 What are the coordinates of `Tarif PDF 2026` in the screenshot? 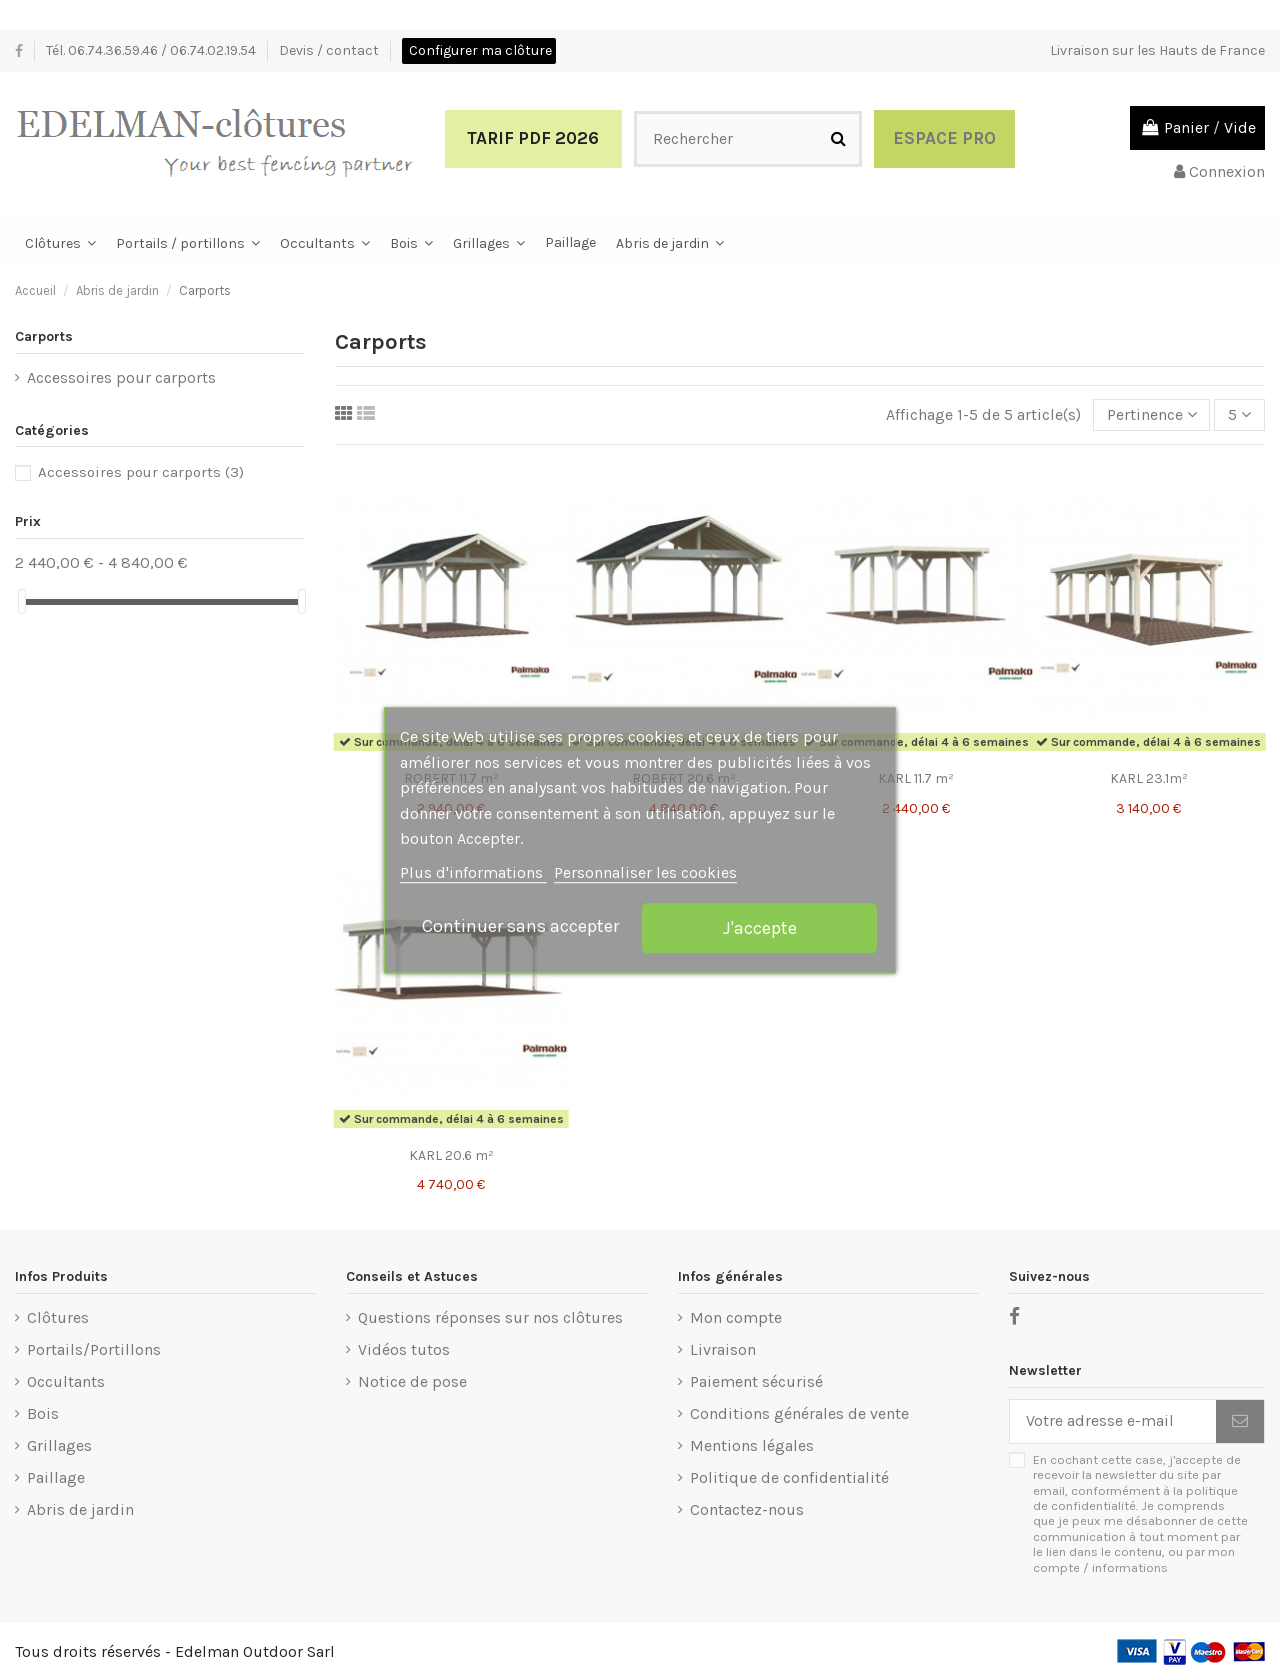 It's located at (533, 138).